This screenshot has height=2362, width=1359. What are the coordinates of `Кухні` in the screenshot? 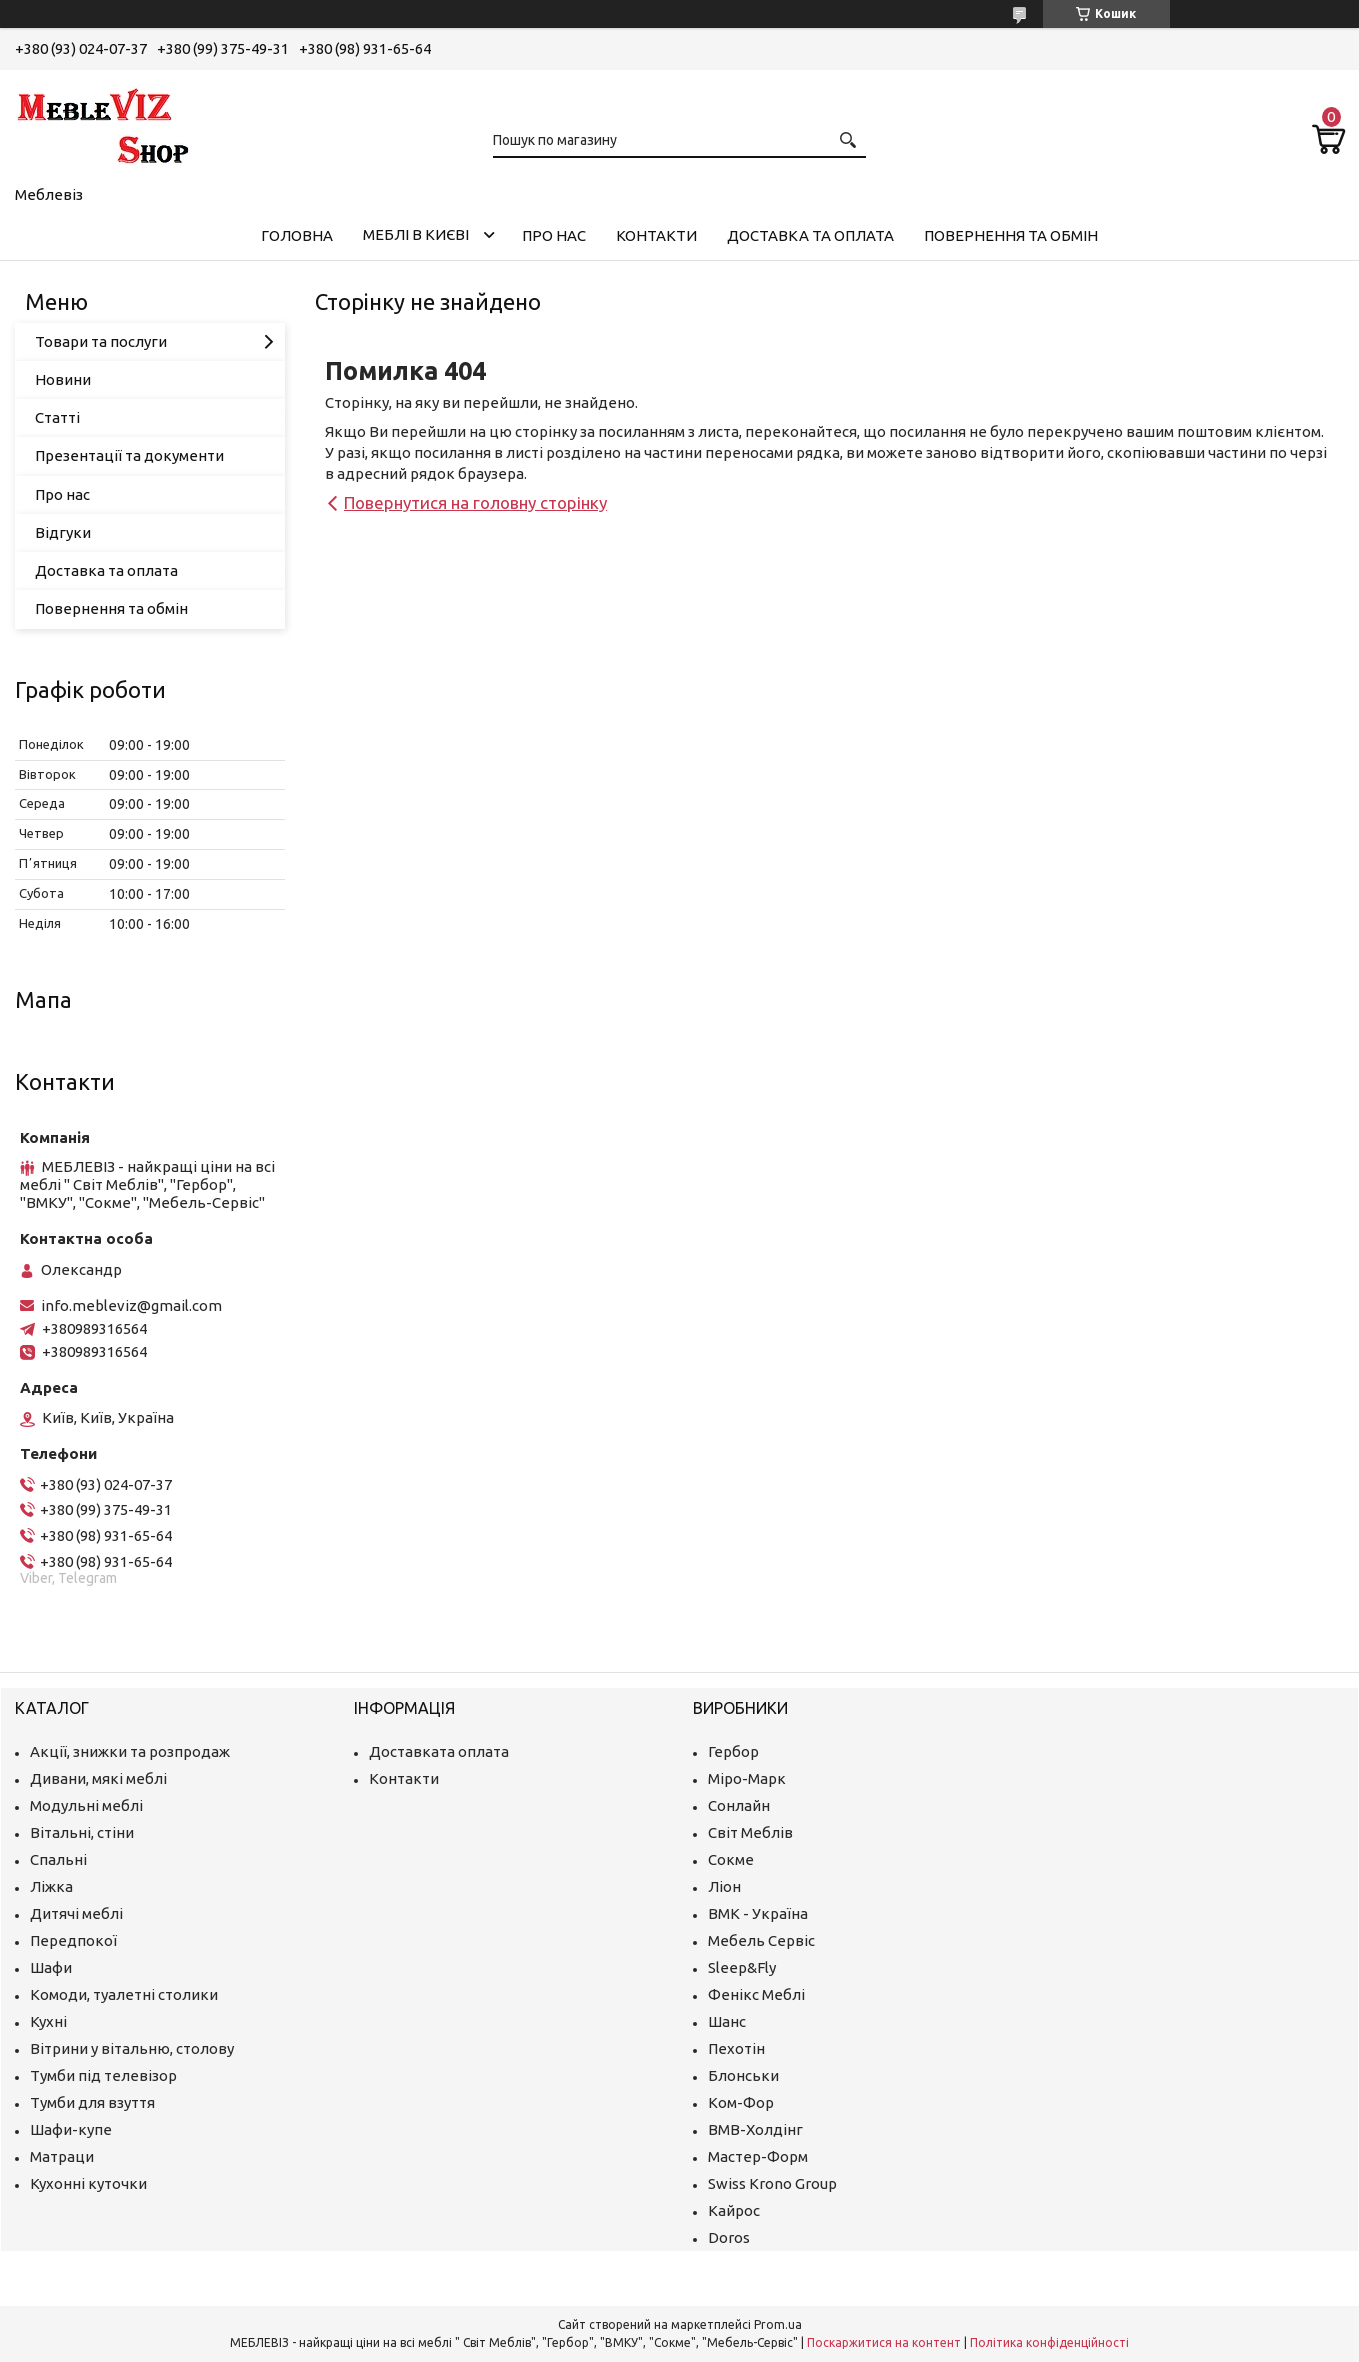 It's located at (48, 2021).